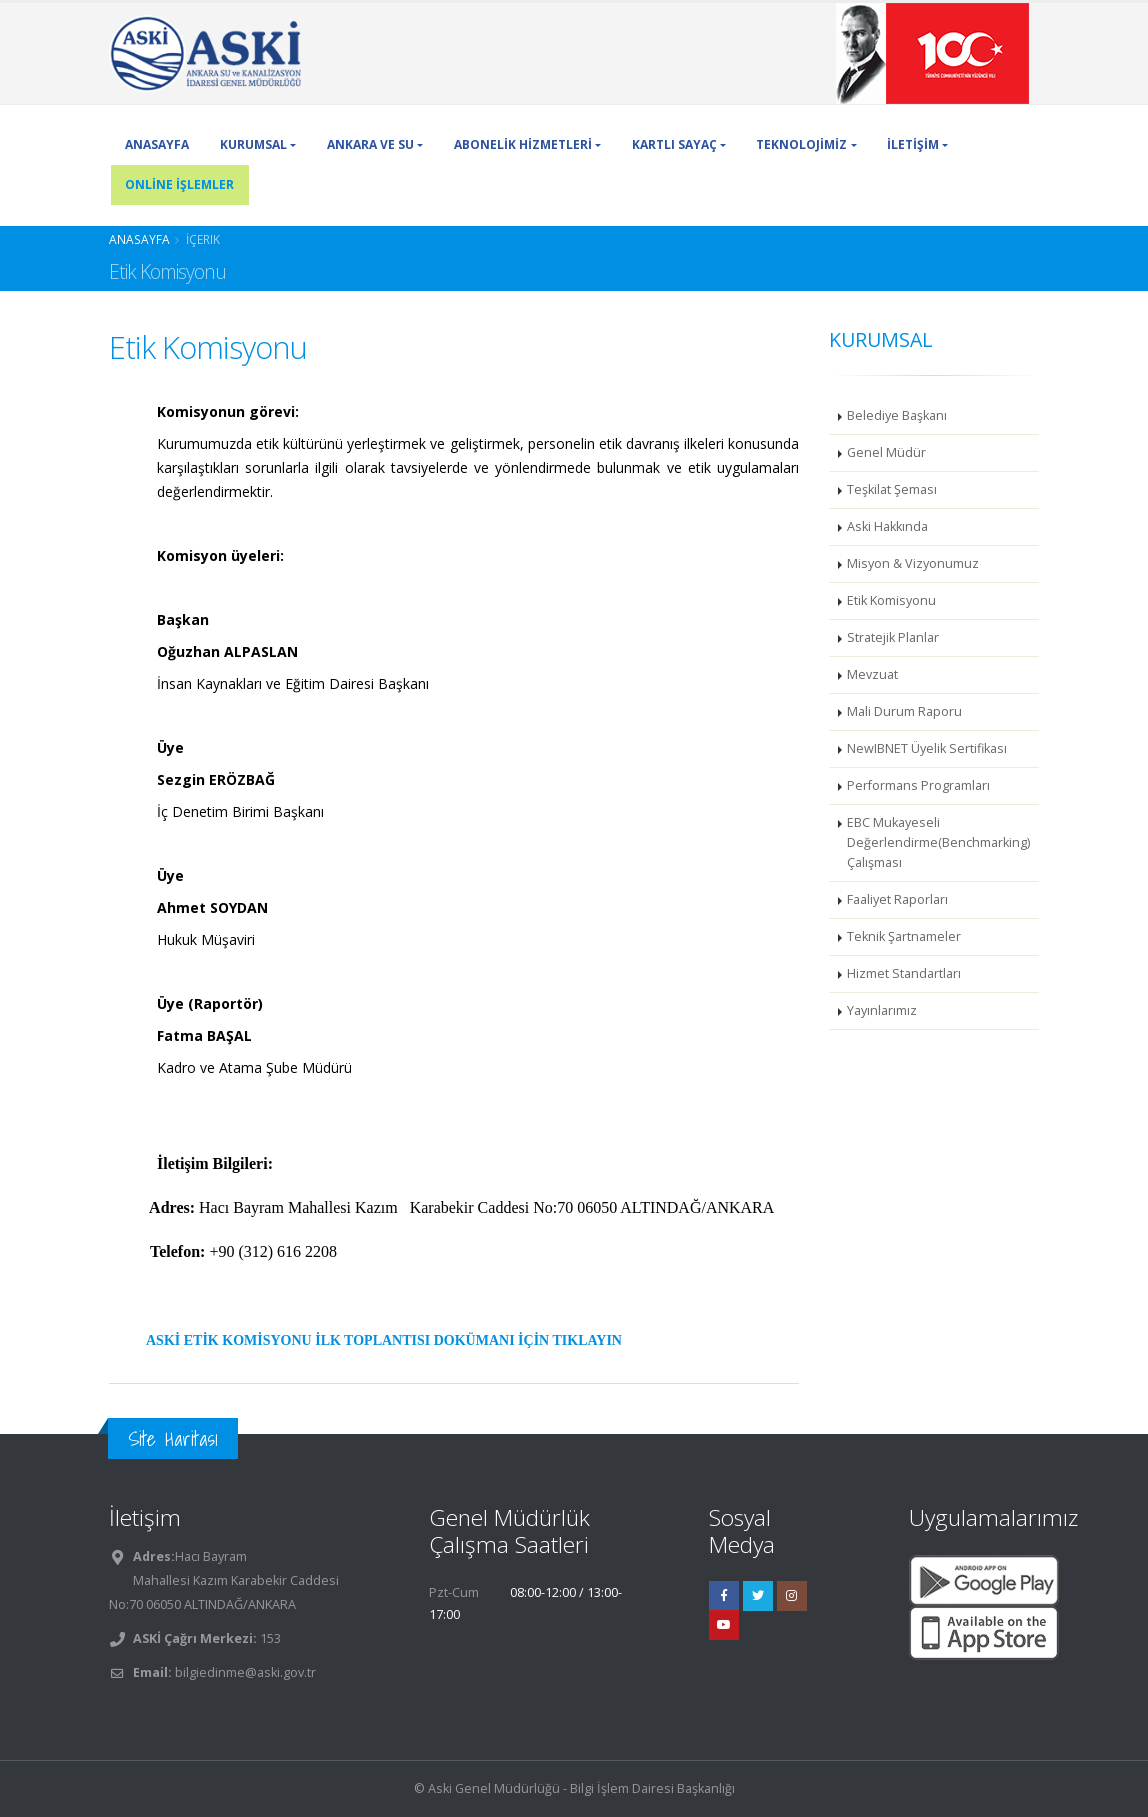 Image resolution: width=1148 pixels, height=1817 pixels. I want to click on Teknik Şartnameler, so click(904, 936).